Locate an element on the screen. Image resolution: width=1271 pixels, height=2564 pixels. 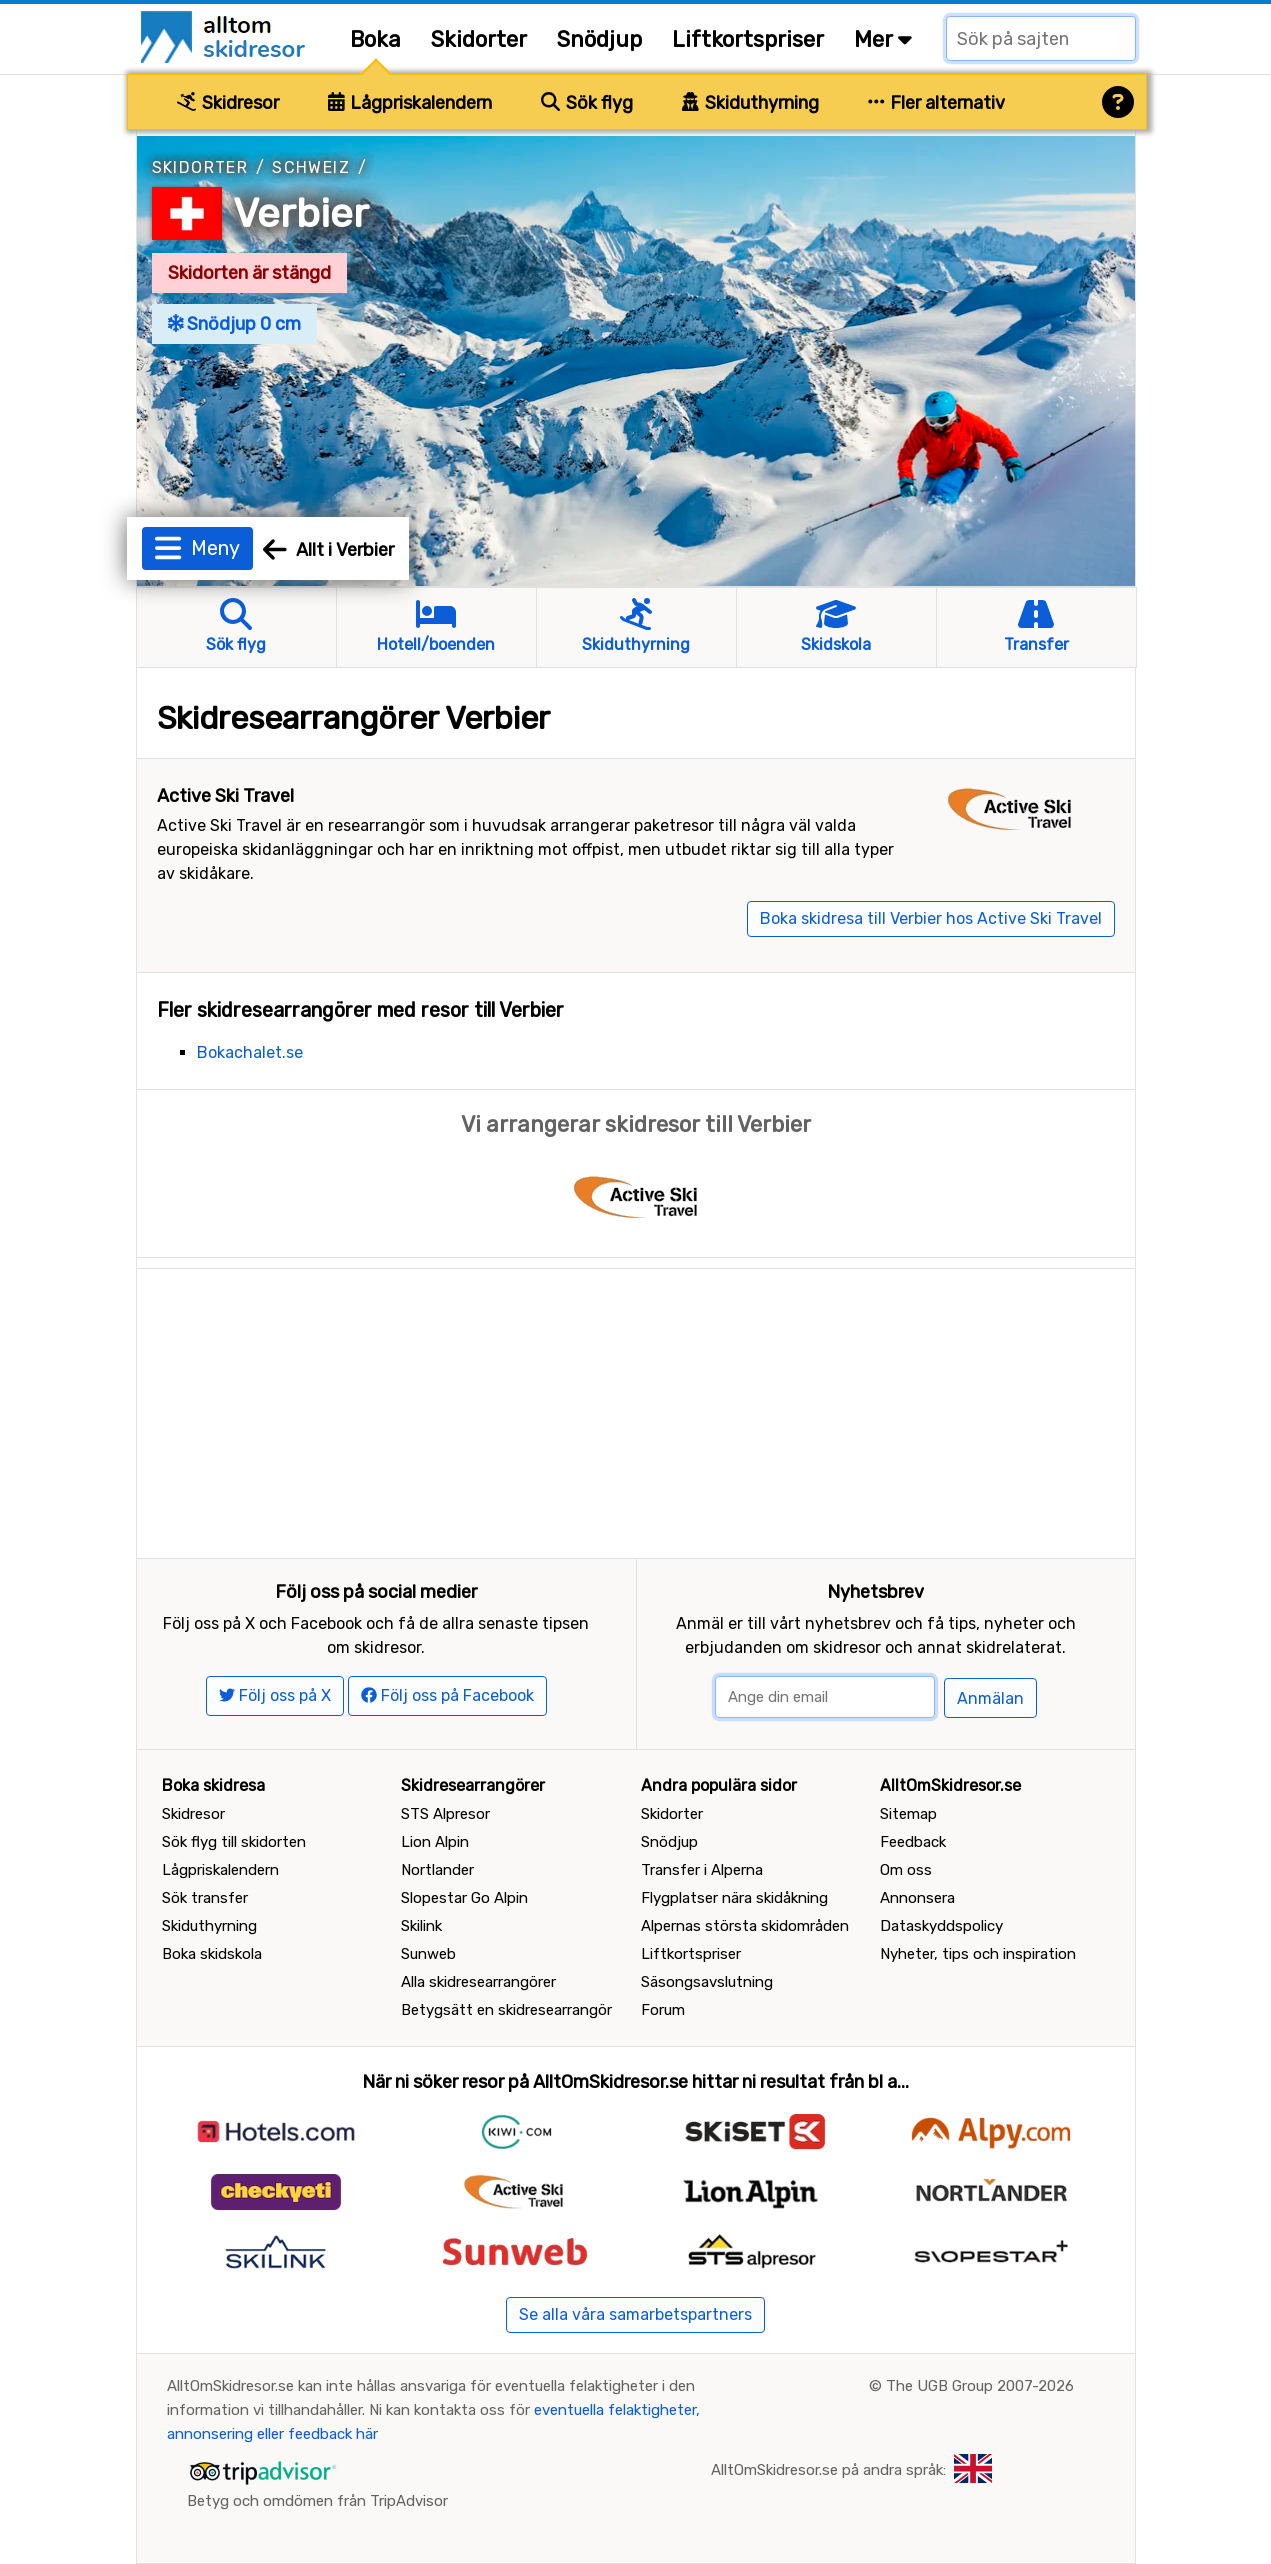
Skiduthyrning is located at coordinates (750, 103).